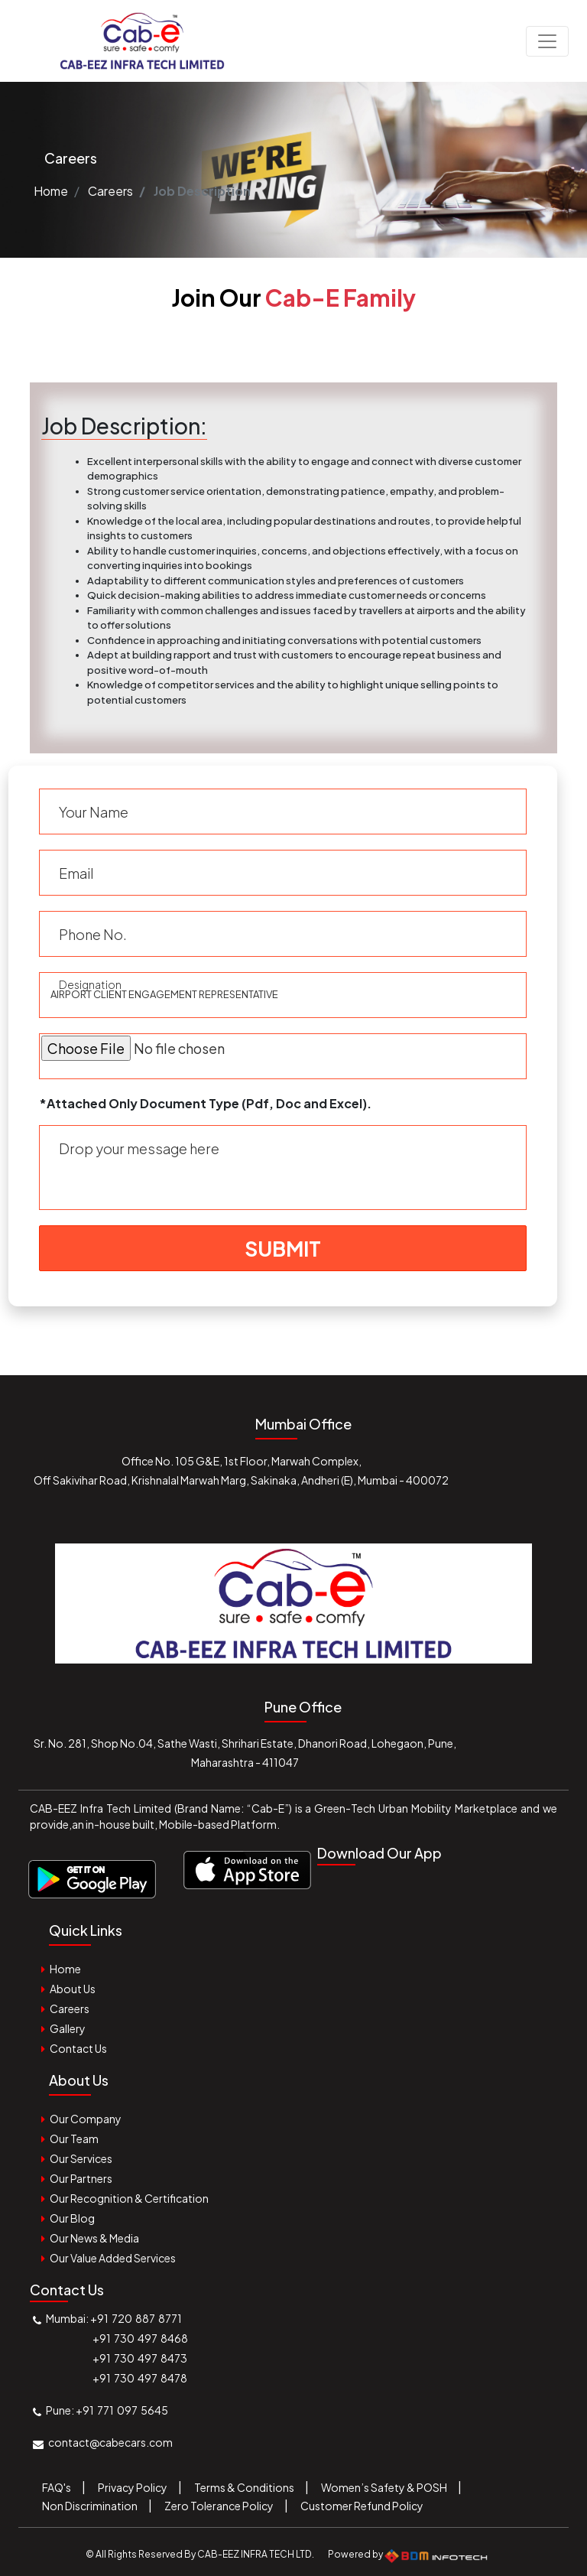  What do you see at coordinates (68, 2028) in the screenshot?
I see `Gallery` at bounding box center [68, 2028].